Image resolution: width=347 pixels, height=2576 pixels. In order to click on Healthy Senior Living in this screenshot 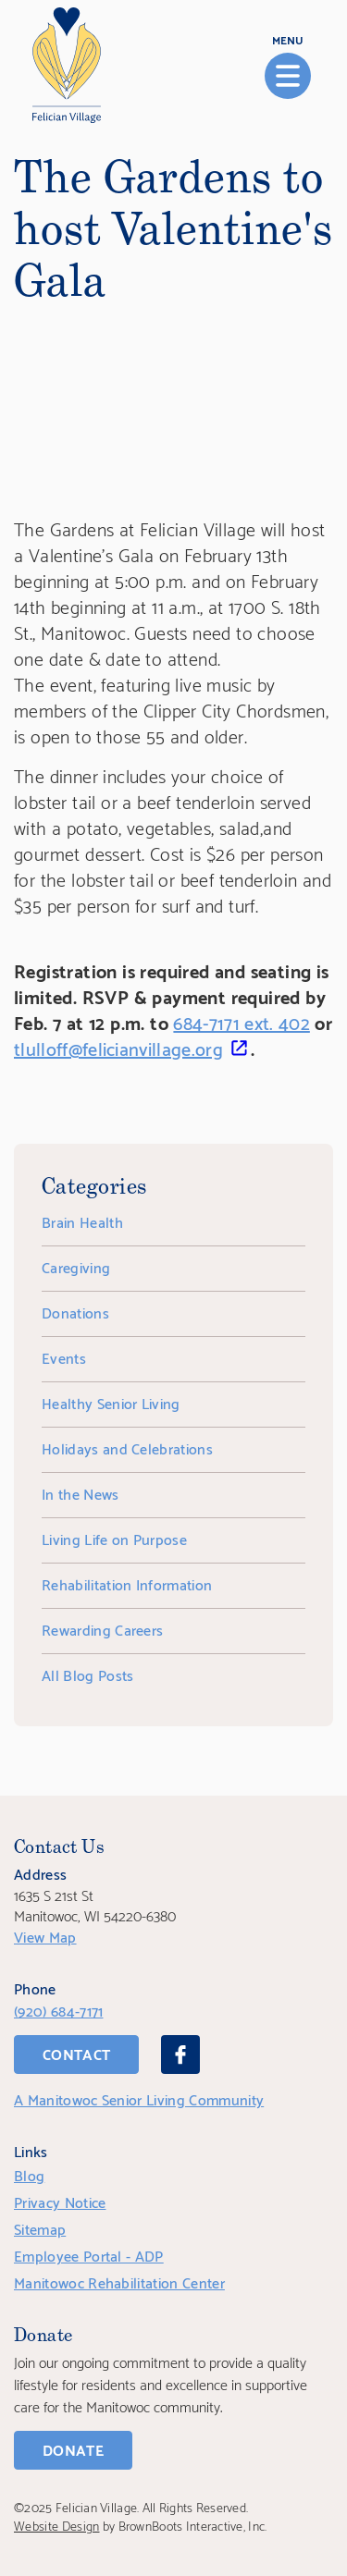, I will do `click(111, 1402)`.